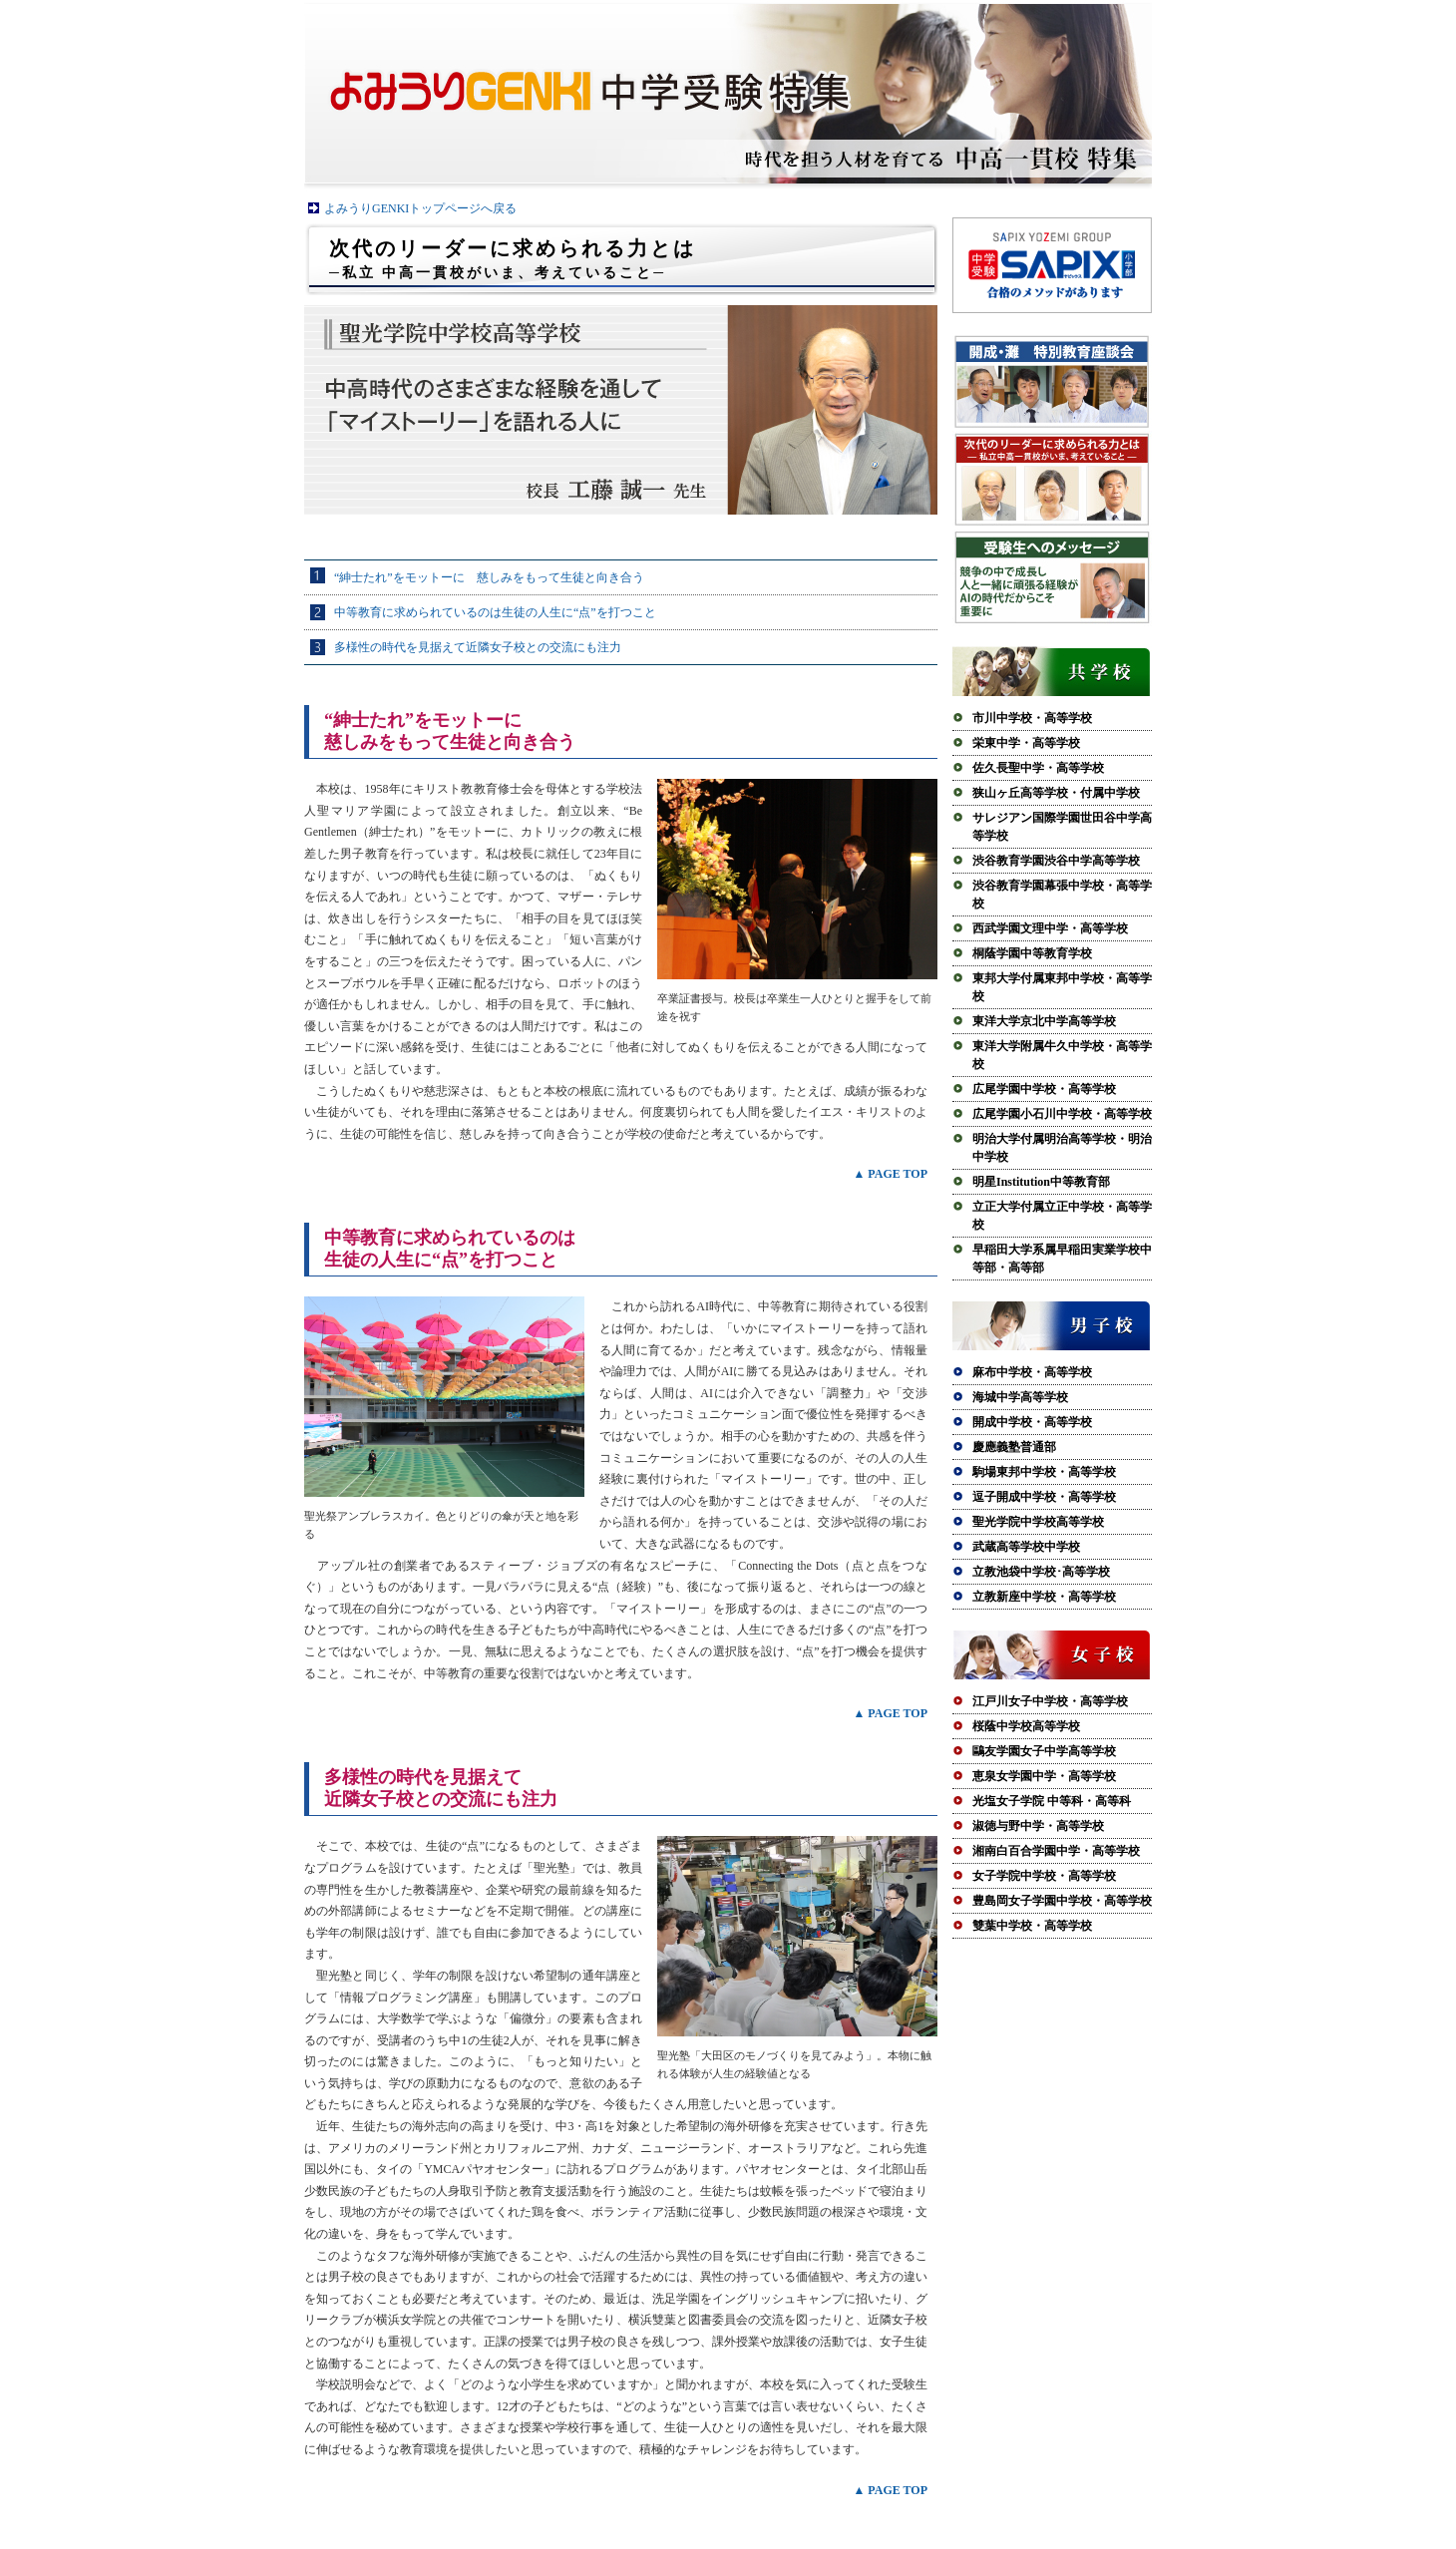 Image resolution: width=1456 pixels, height=2549 pixels. I want to click on 雙葉中学校・高等学校, so click(1032, 1926).